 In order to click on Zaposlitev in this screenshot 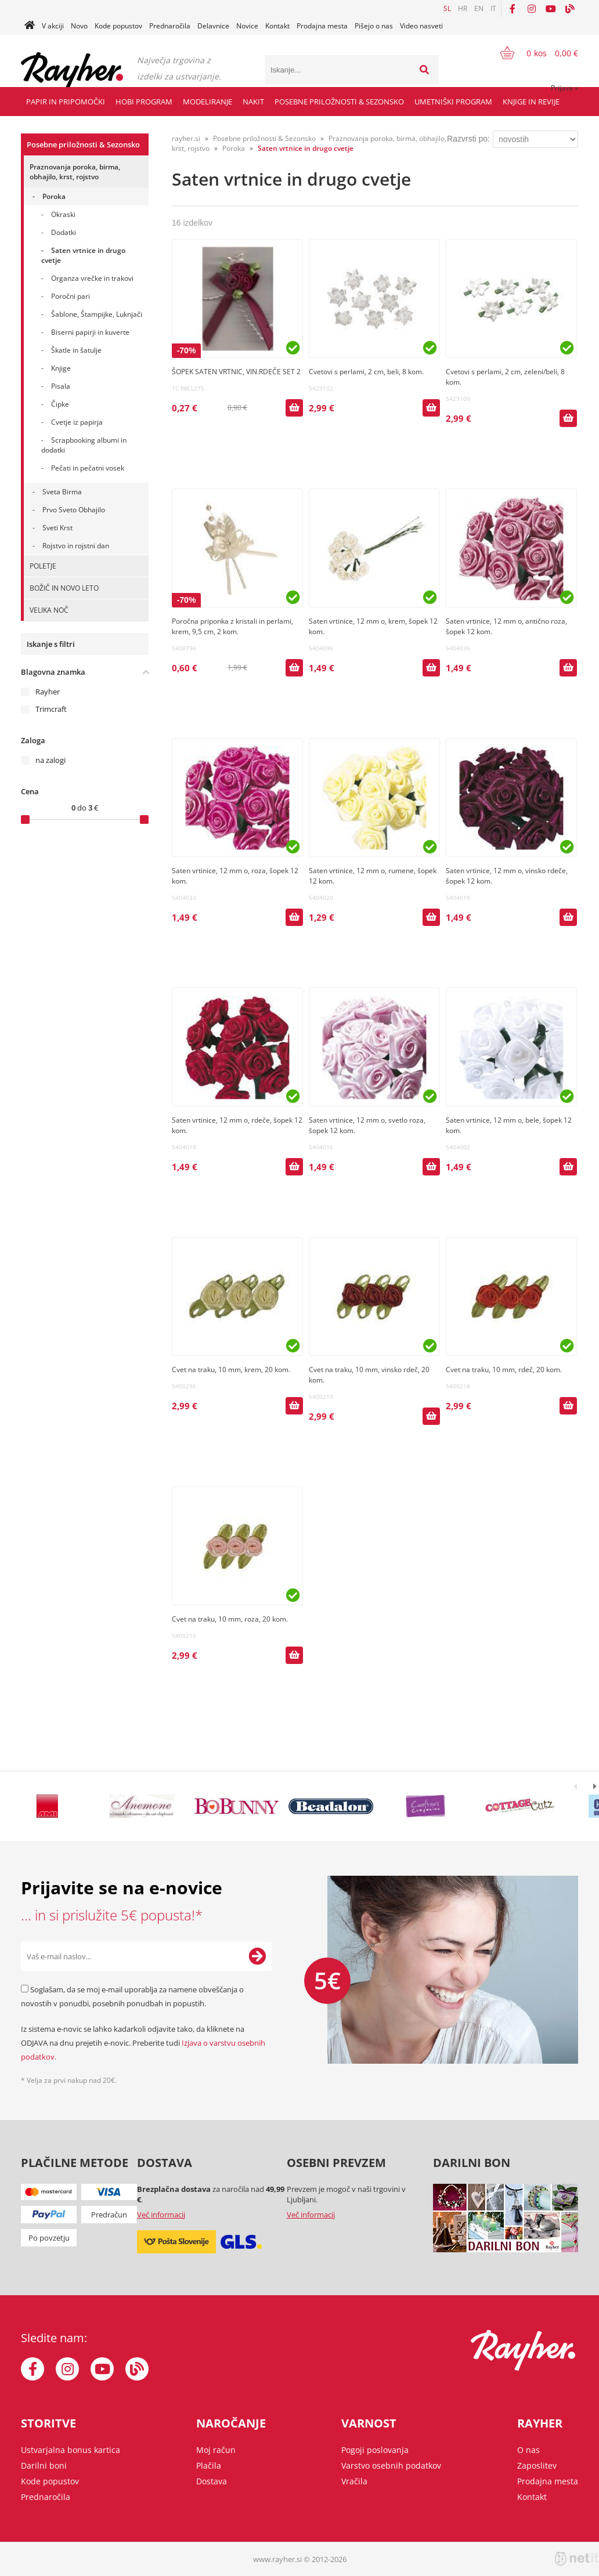, I will do `click(537, 2465)`.